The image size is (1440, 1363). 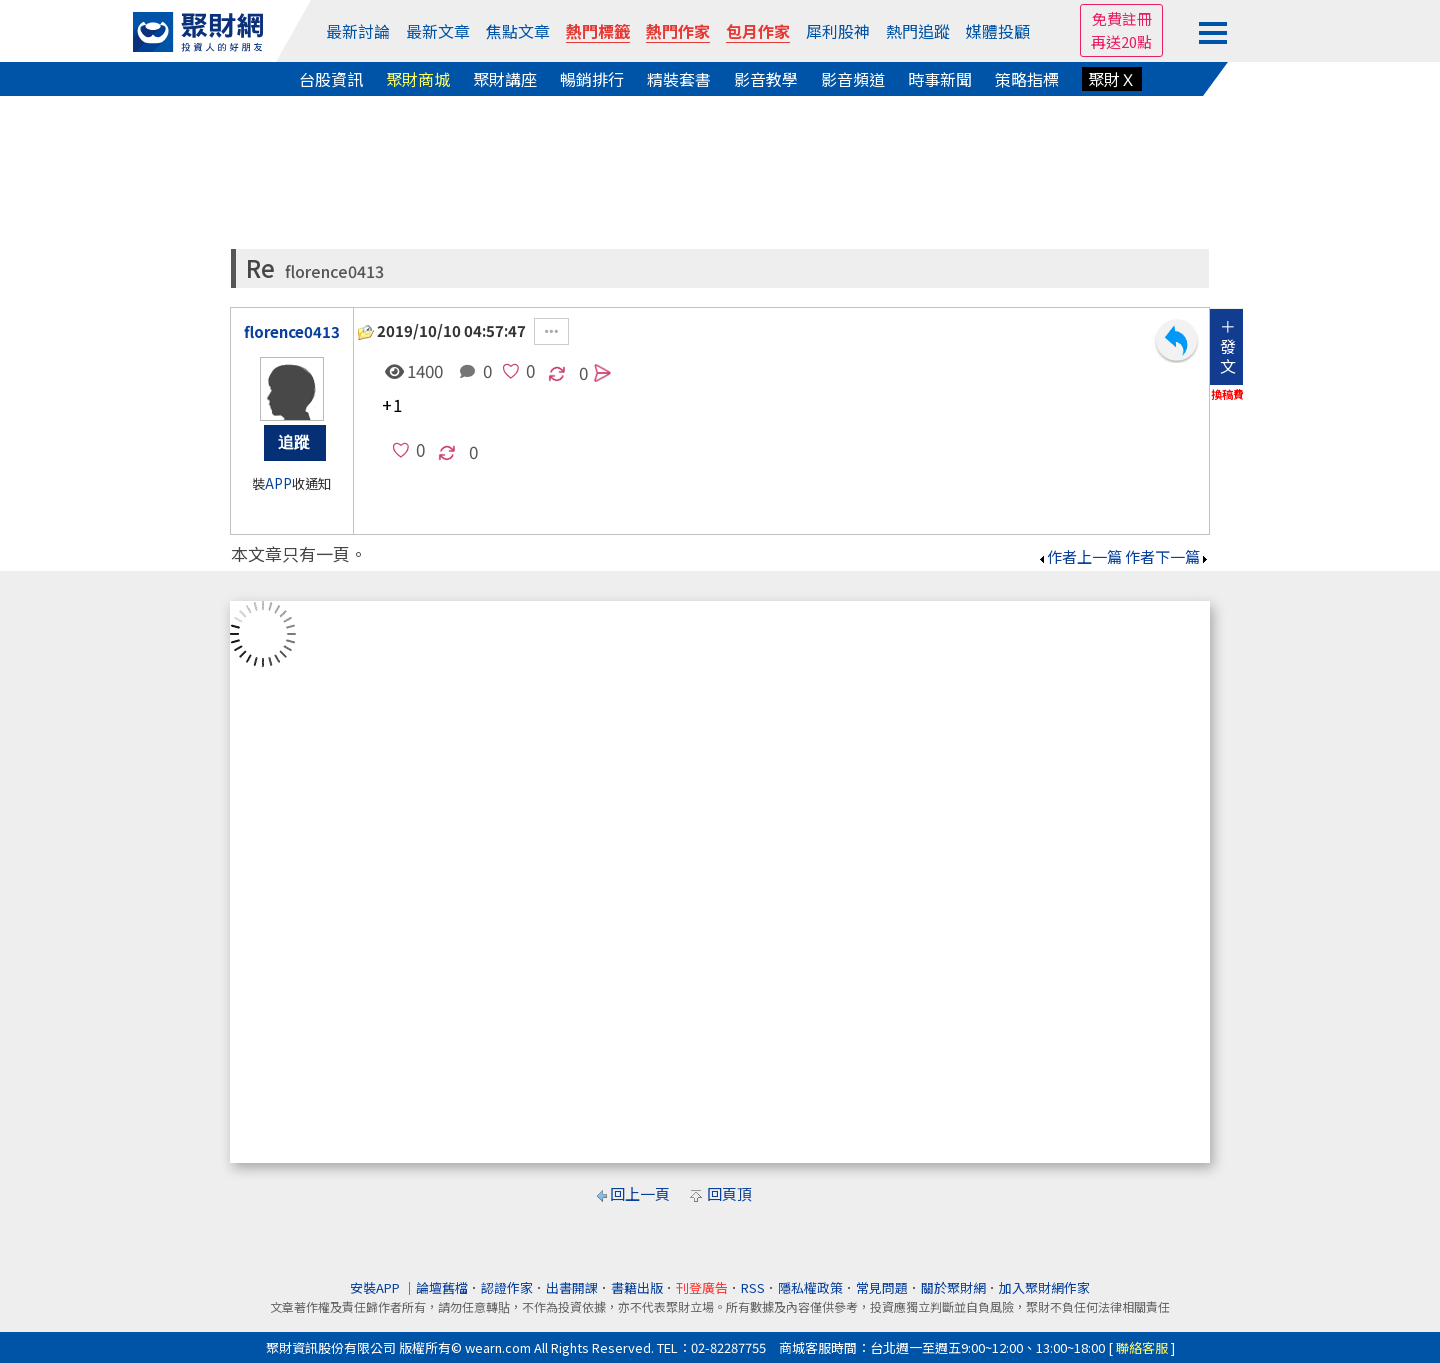 I want to click on 刊登廣告, so click(x=702, y=1287).